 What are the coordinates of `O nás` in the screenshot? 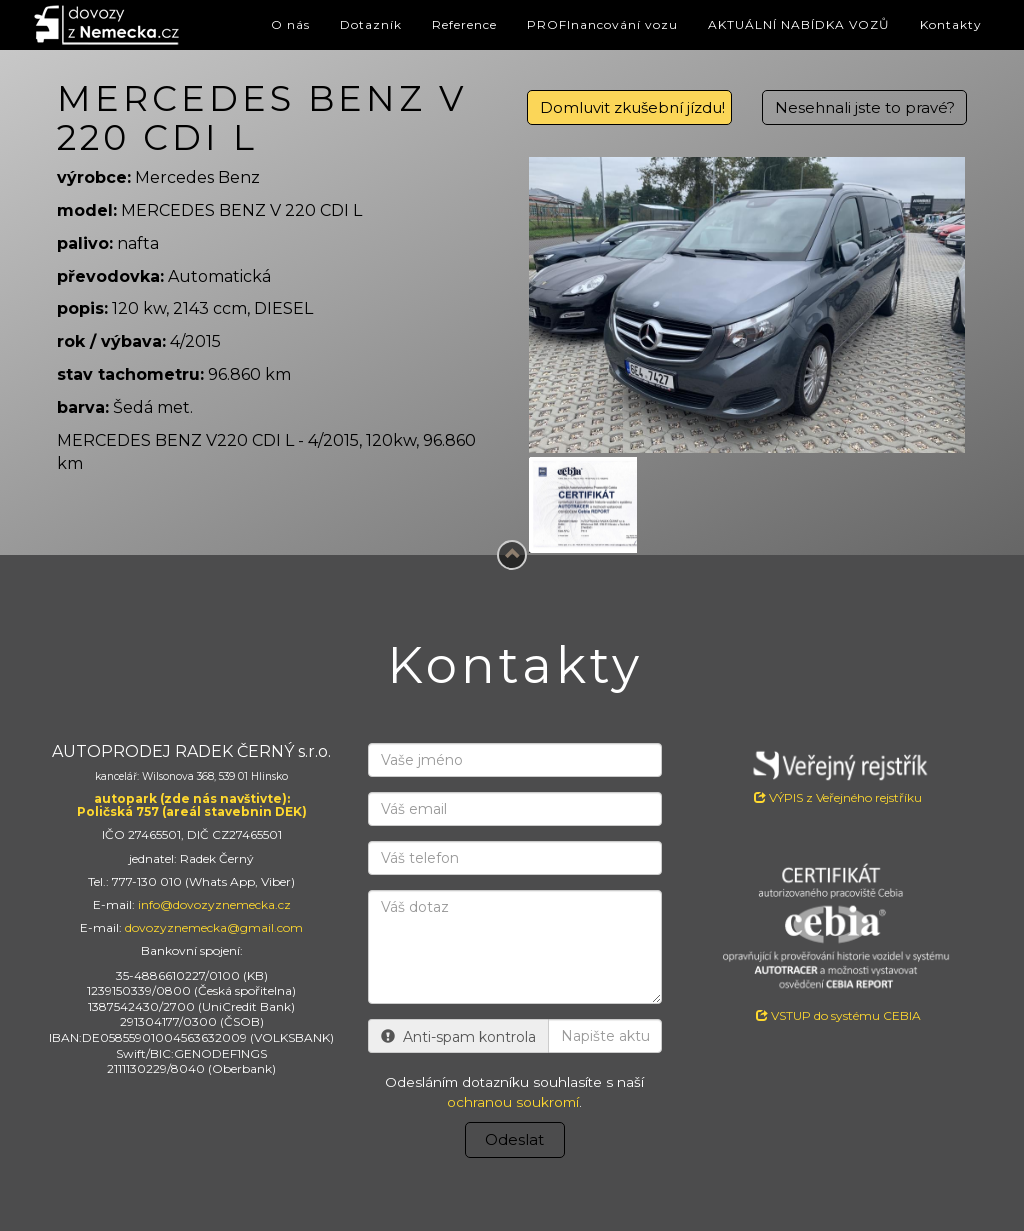 It's located at (290, 24).